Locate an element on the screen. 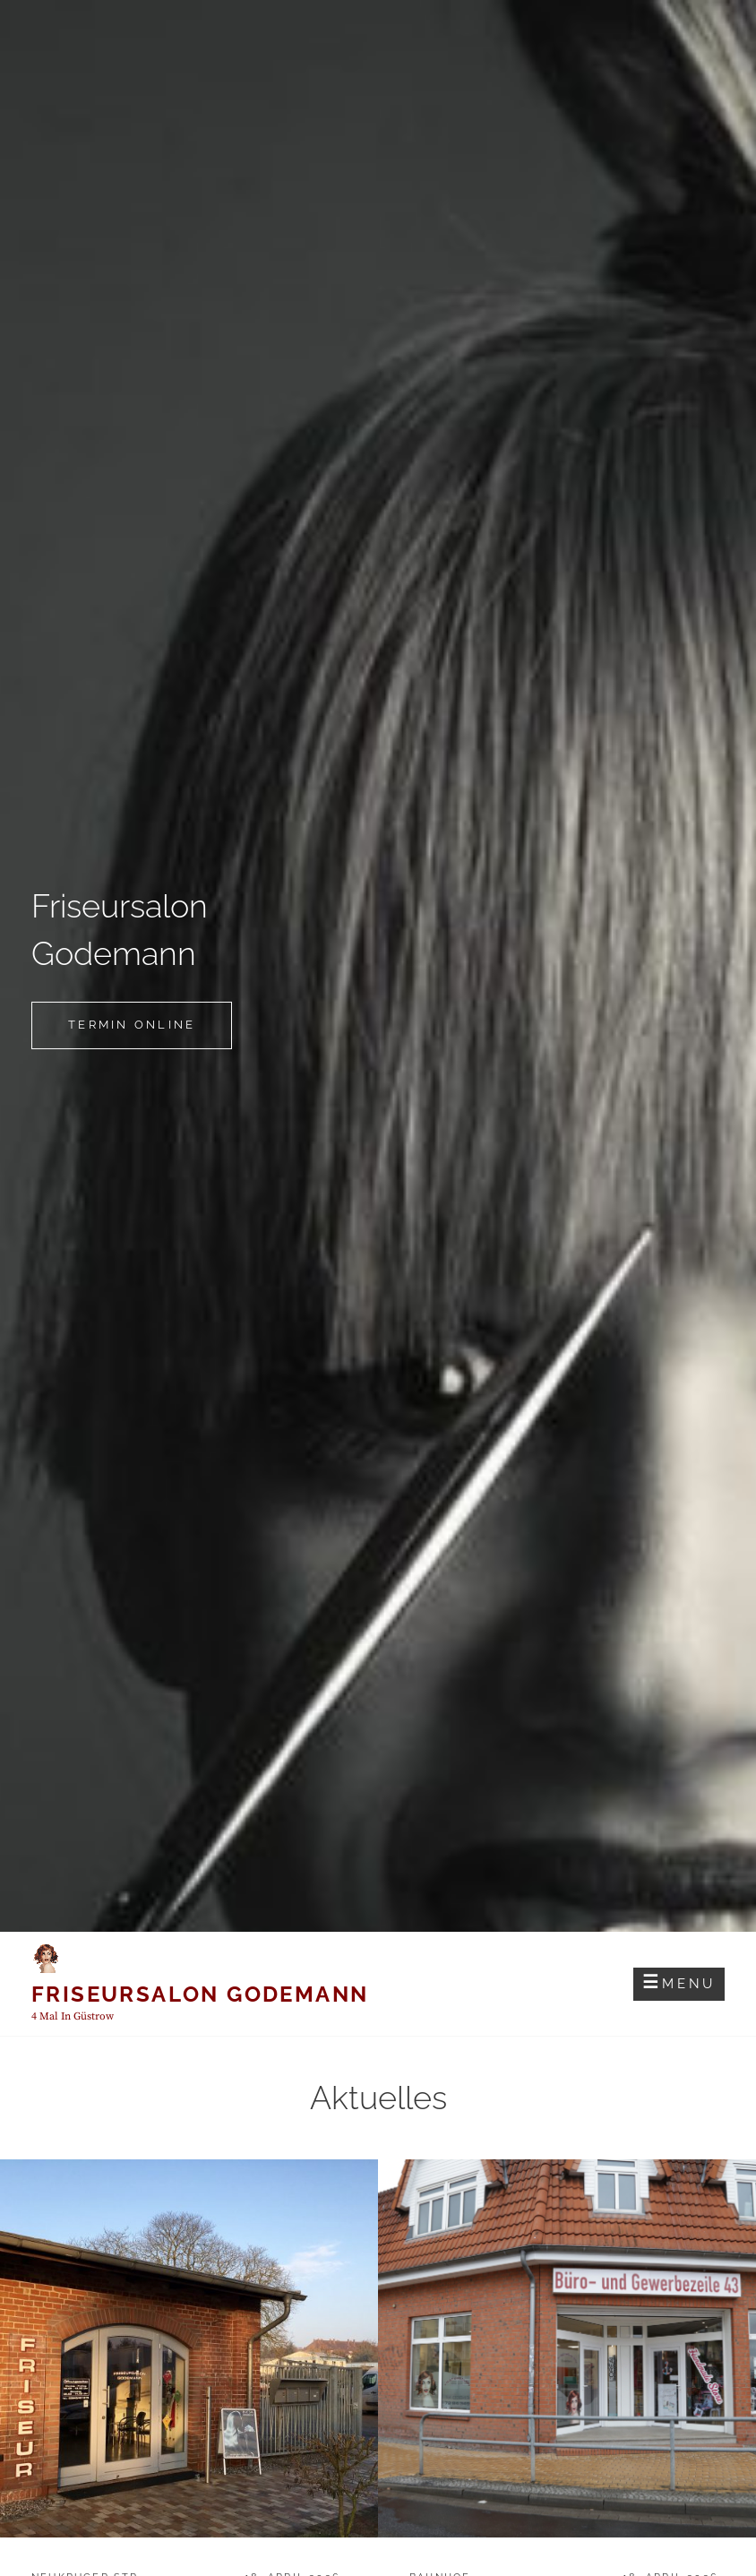 Image resolution: width=756 pixels, height=2576 pixels. Friseursalon Godemann is located at coordinates (199, 1994).